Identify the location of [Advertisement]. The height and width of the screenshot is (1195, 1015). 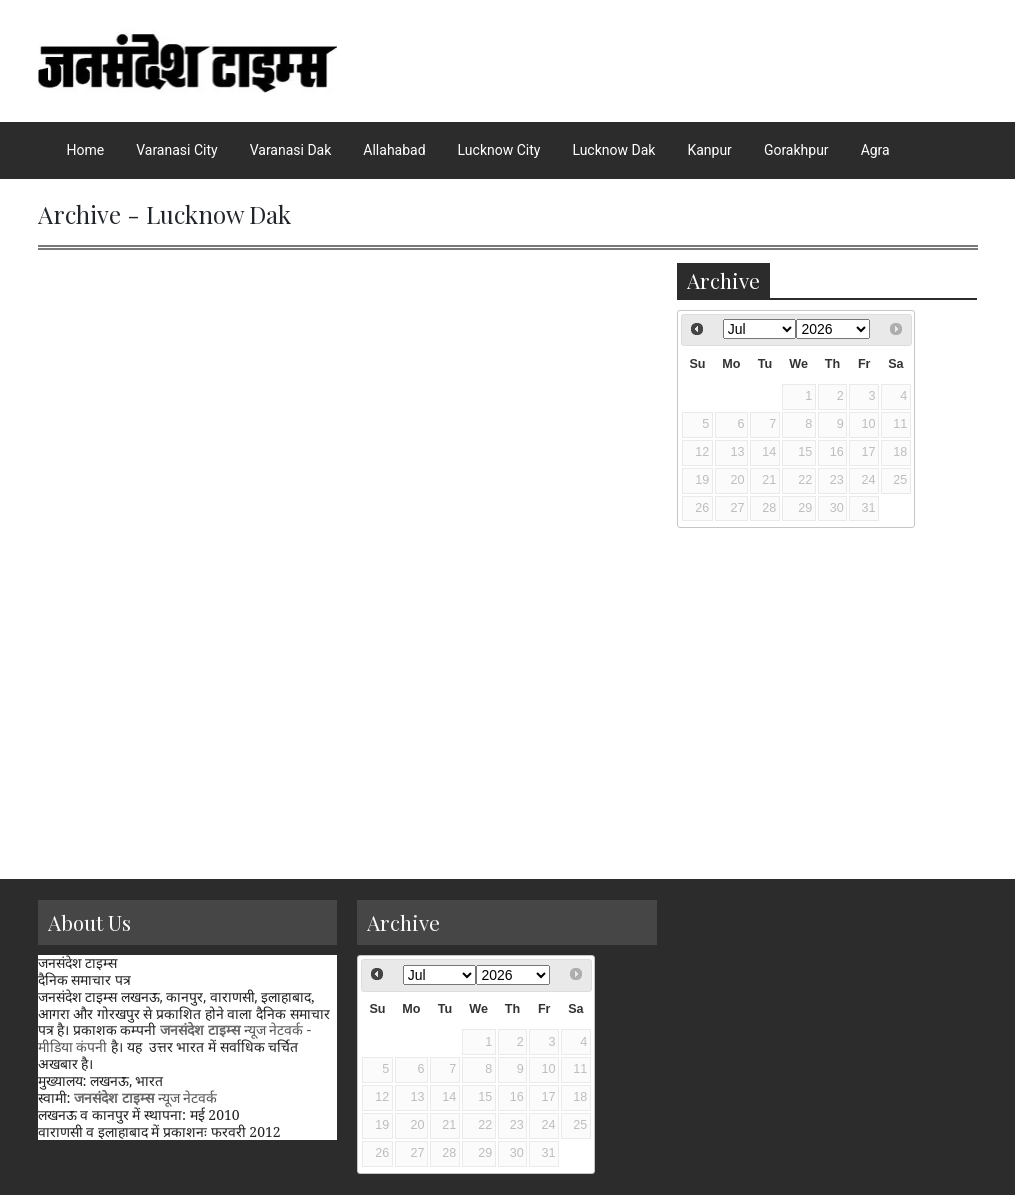
(827, 1025).